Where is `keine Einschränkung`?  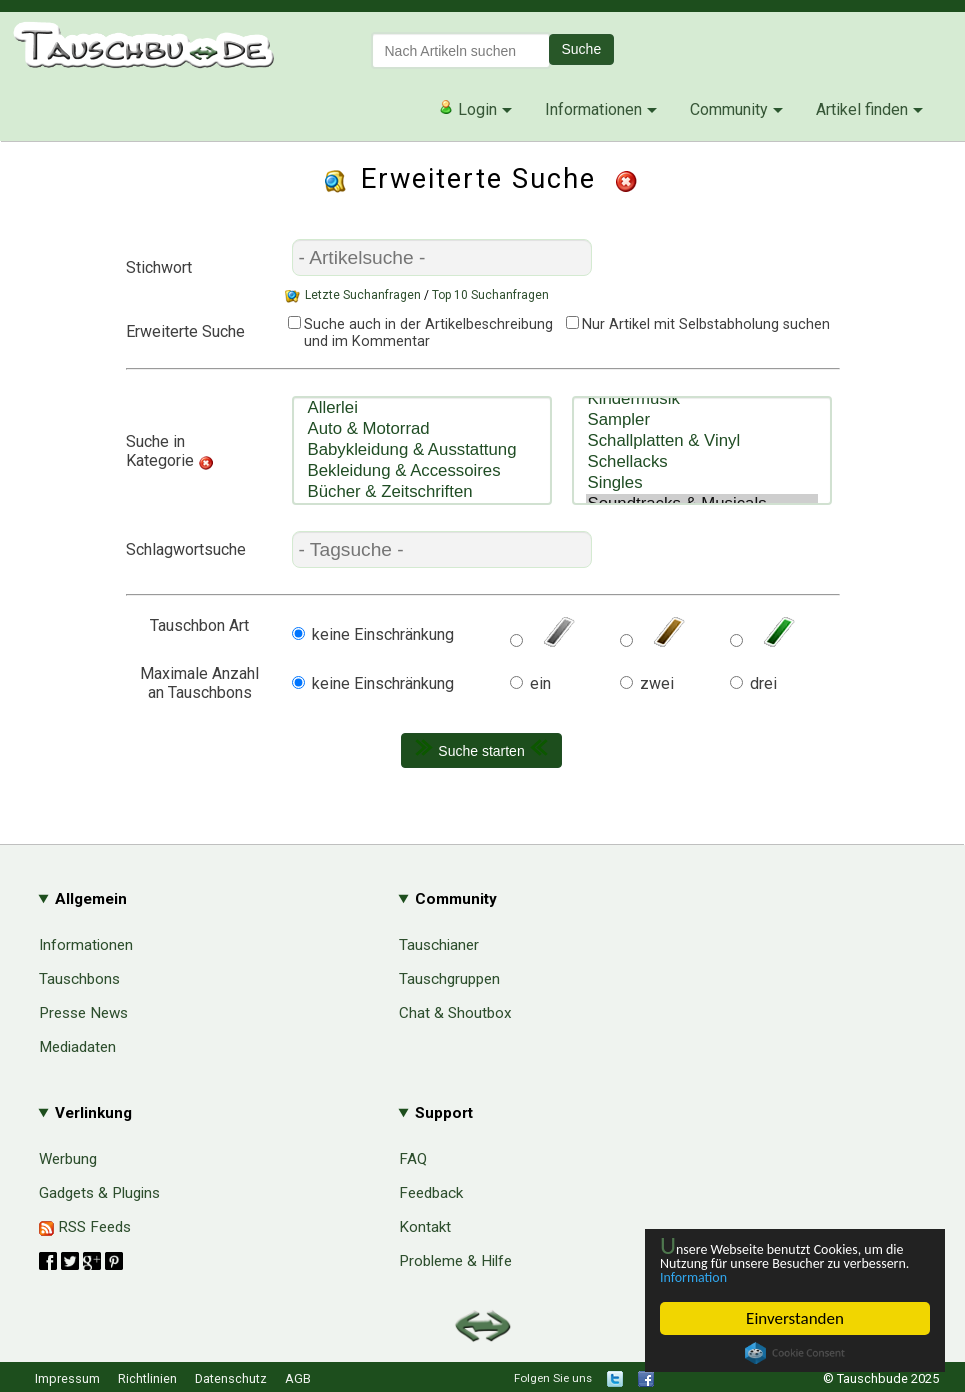
keine Einschränkung is located at coordinates (383, 634).